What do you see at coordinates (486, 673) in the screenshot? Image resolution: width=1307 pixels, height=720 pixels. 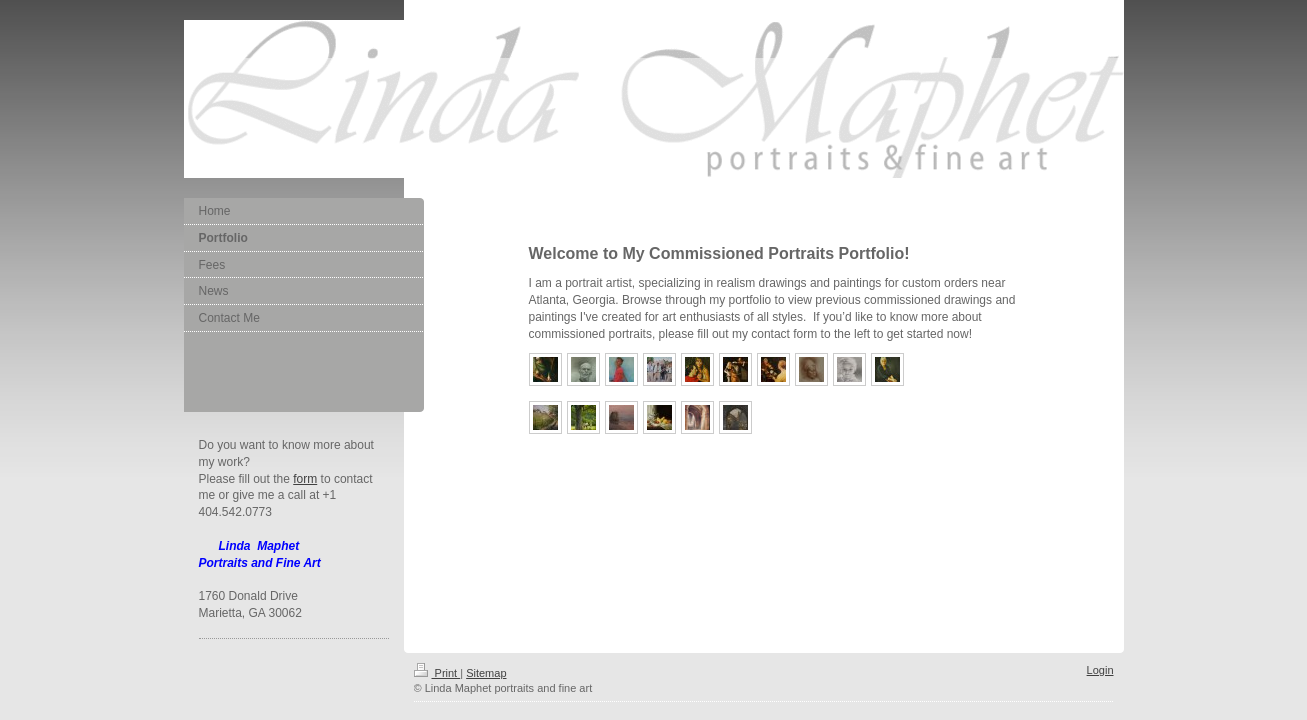 I see `Sitemap` at bounding box center [486, 673].